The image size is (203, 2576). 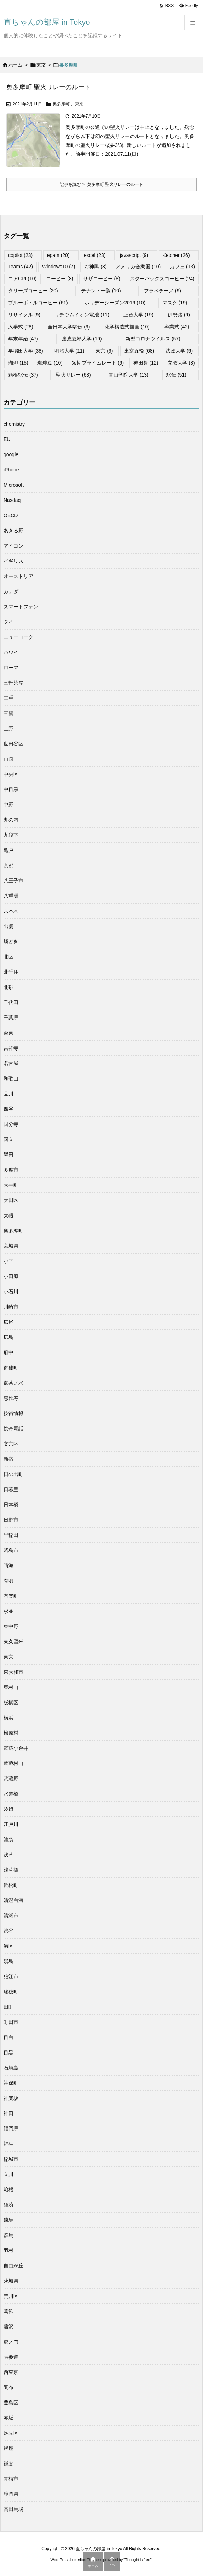 I want to click on 北砂, so click(x=8, y=987).